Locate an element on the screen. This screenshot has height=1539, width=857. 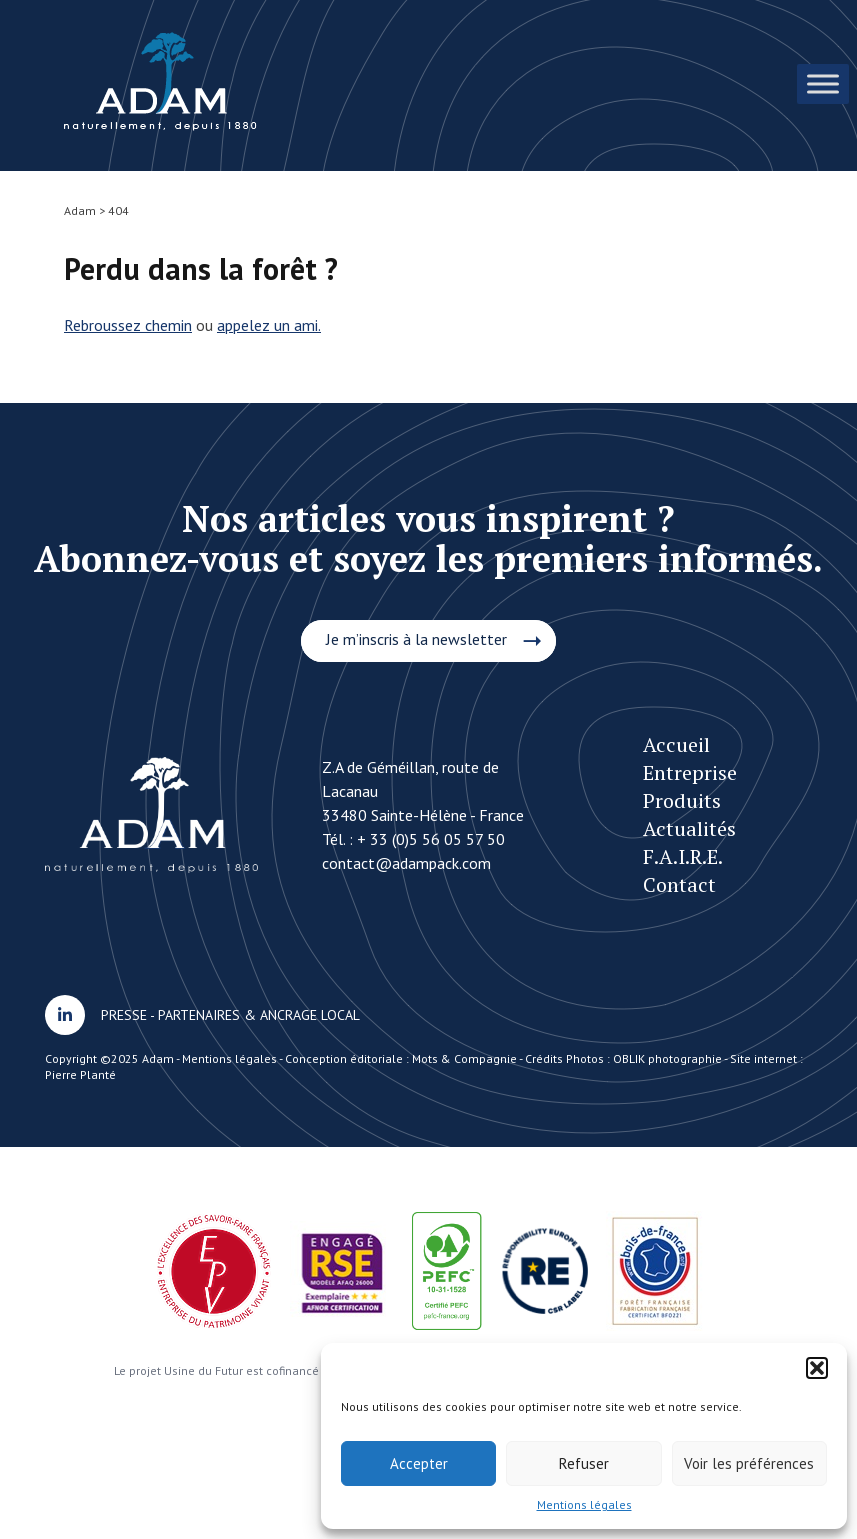
Conception éditoriale : Mots & Compagnie is located at coordinates (401, 1058).